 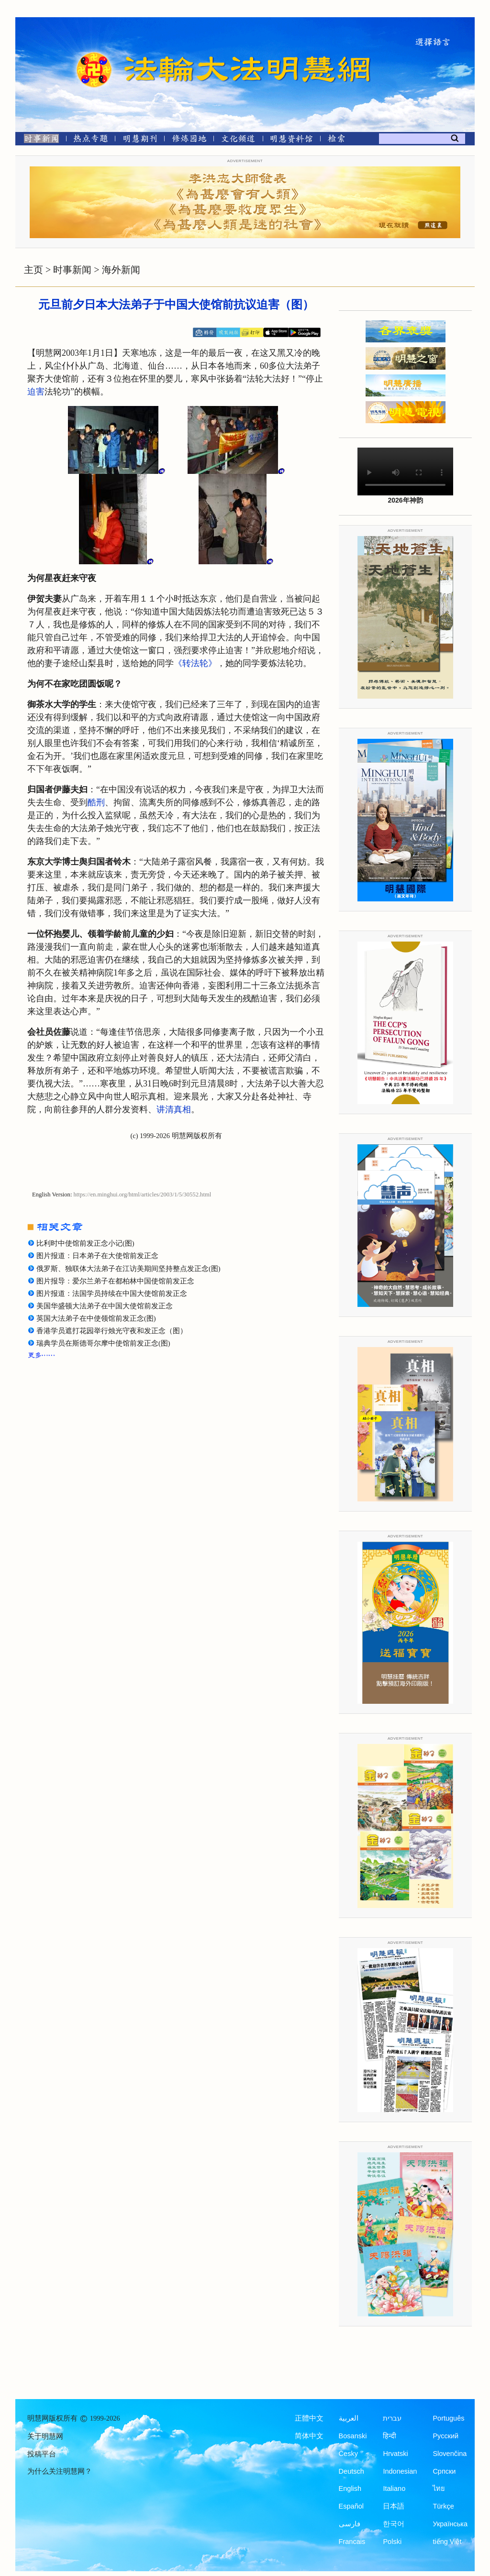 What do you see at coordinates (393, 2506) in the screenshot?
I see `日本語` at bounding box center [393, 2506].